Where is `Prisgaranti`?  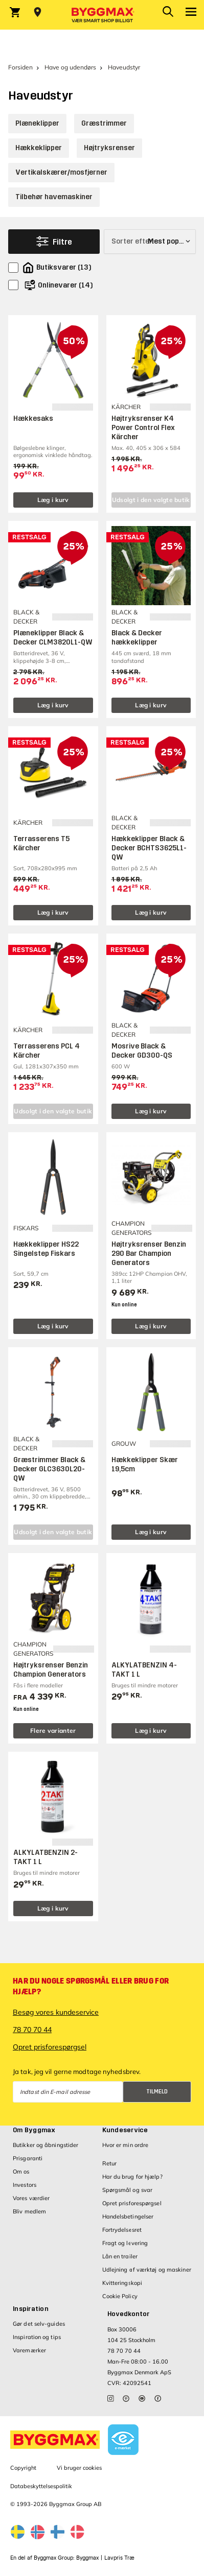 Prisgaranti is located at coordinates (27, 2158).